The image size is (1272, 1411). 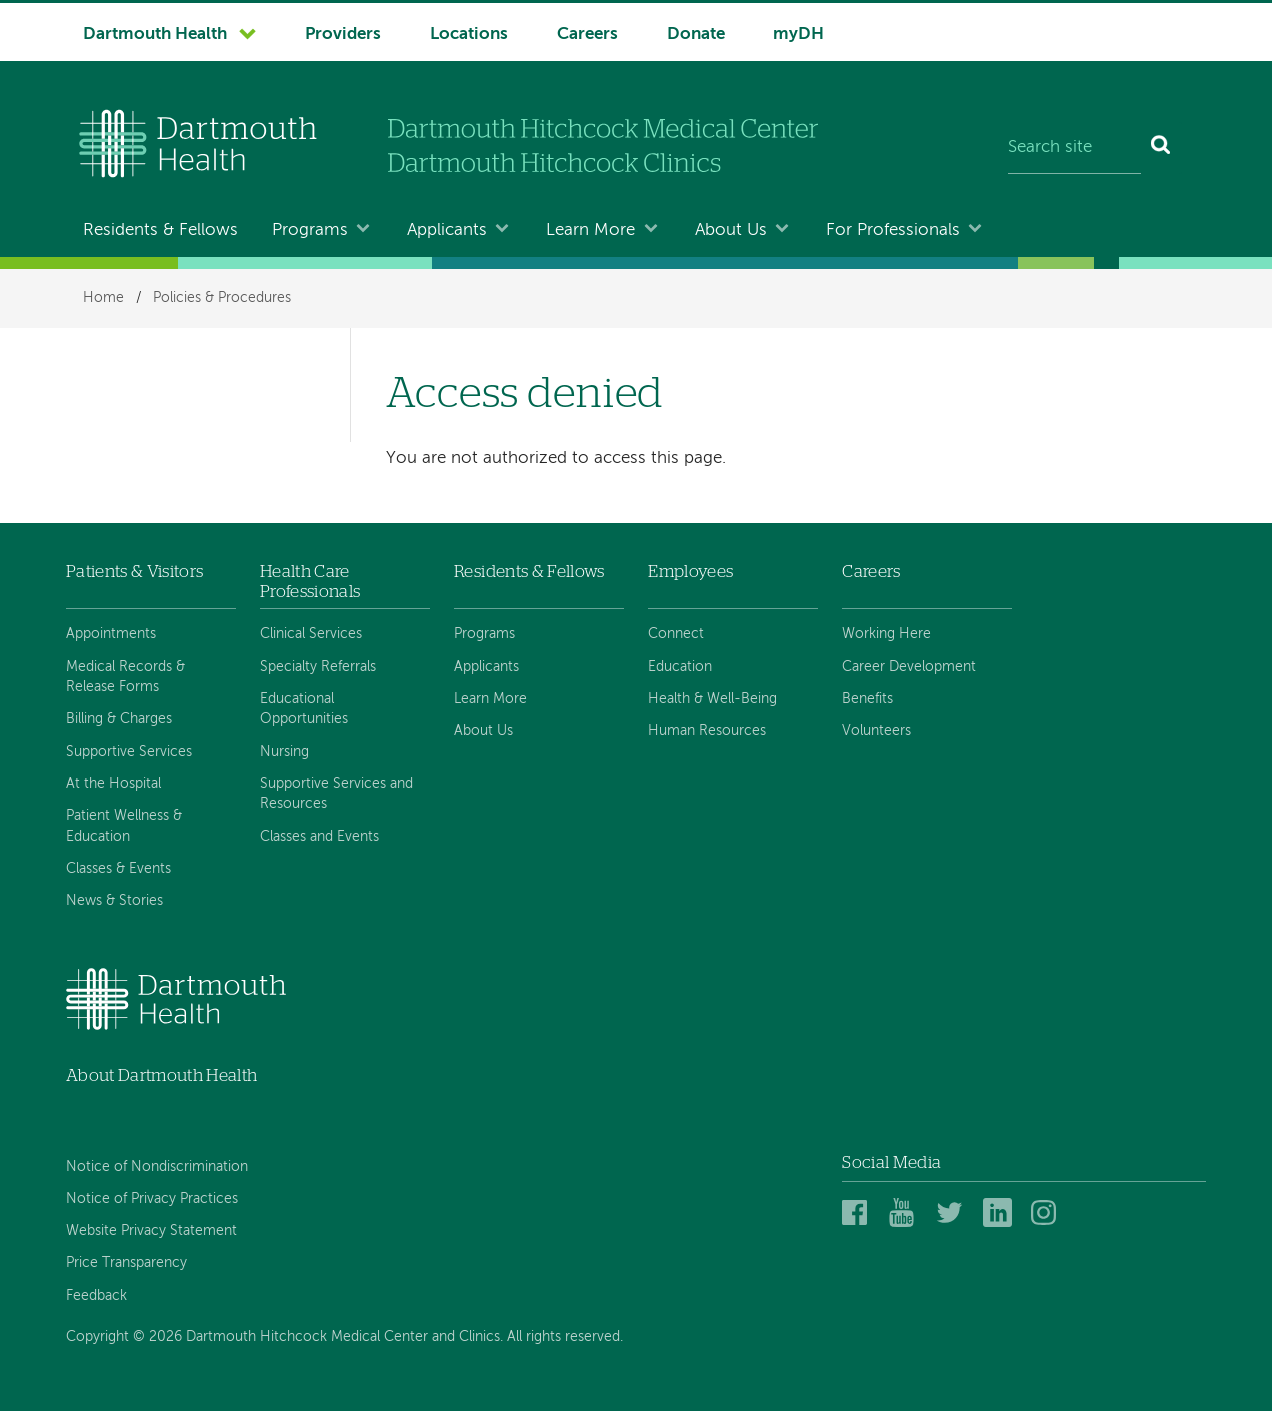 I want to click on Locations, so click(x=469, y=34).